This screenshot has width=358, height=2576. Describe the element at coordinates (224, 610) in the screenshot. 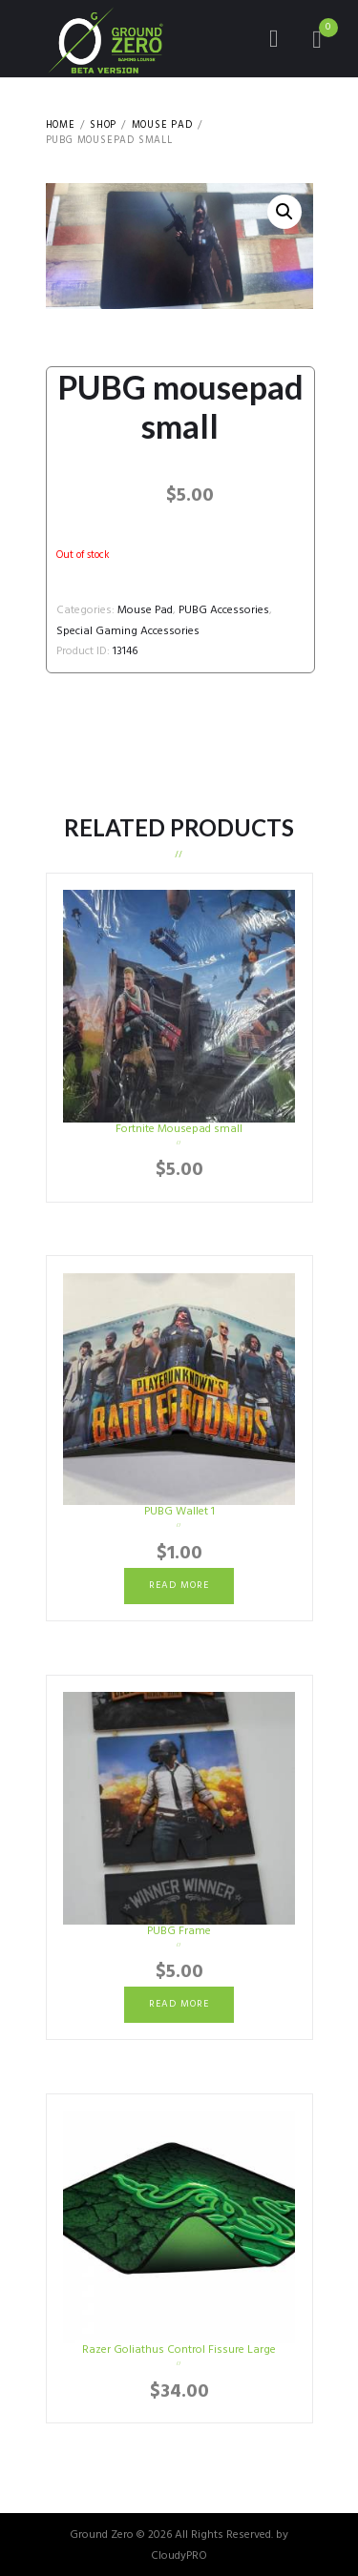

I see `PUBG Accessories` at that location.